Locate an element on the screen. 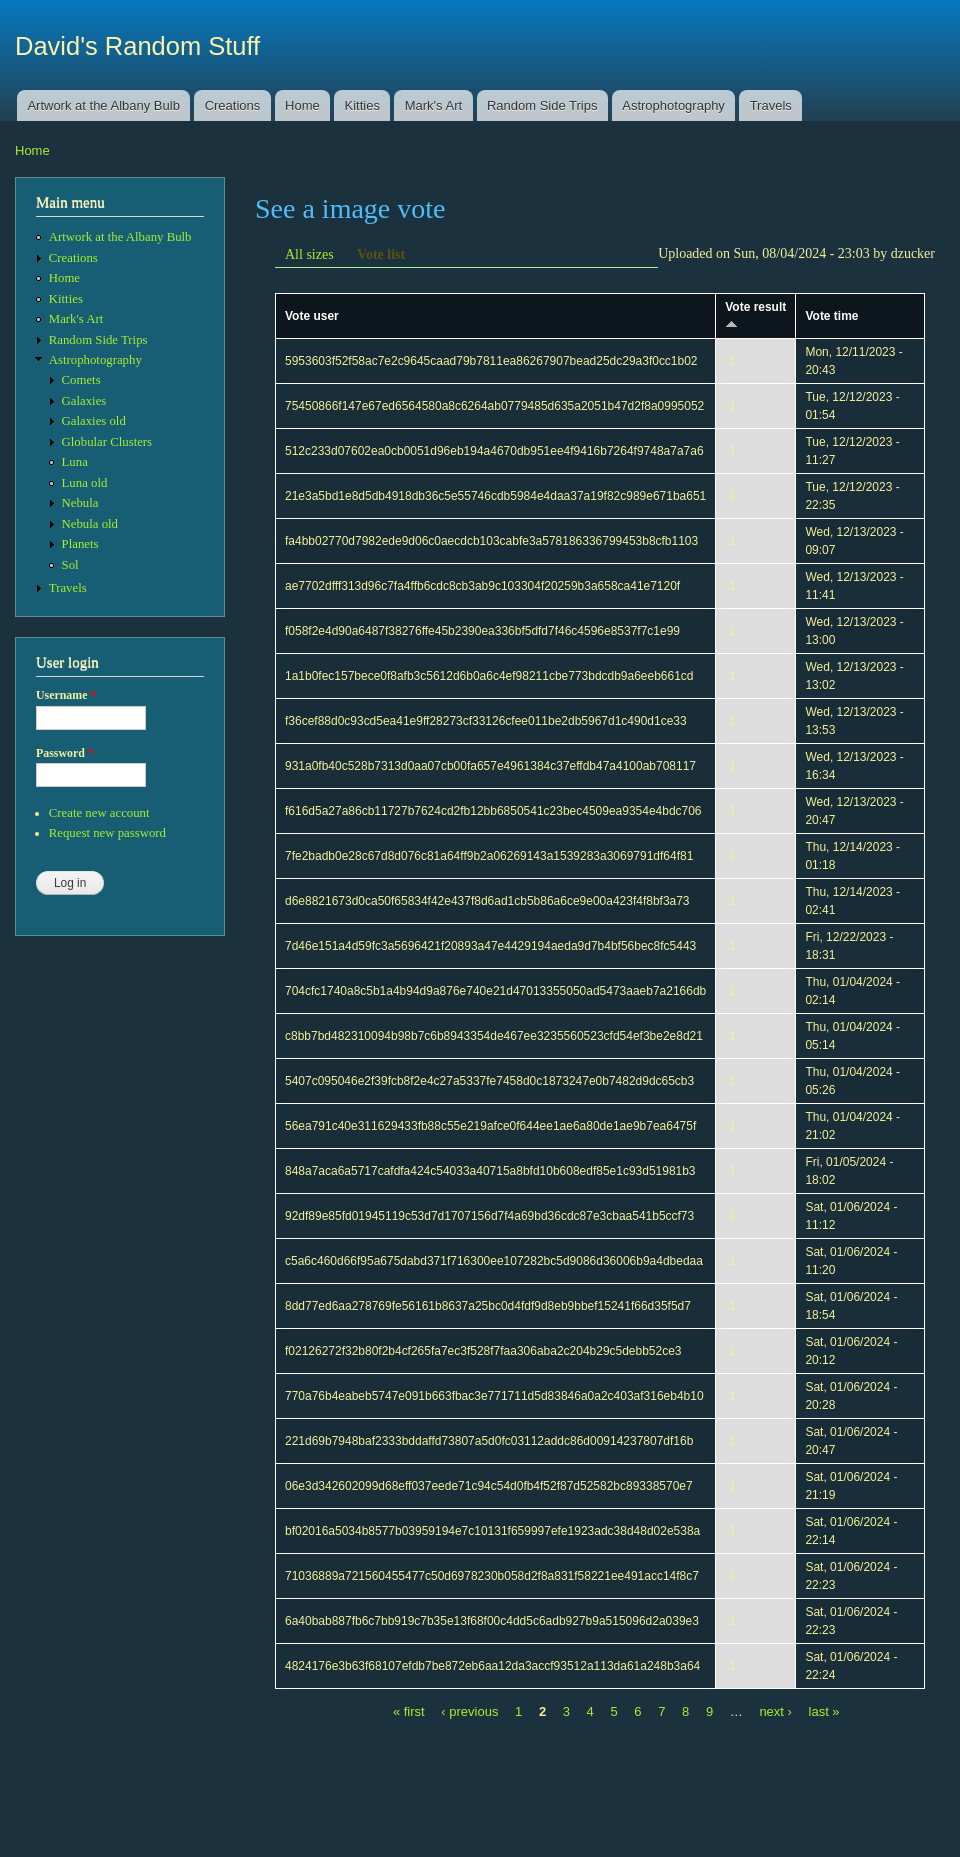 Image resolution: width=960 pixels, height=1857 pixels. Artwork at the Albany Bulb is located at coordinates (103, 105).